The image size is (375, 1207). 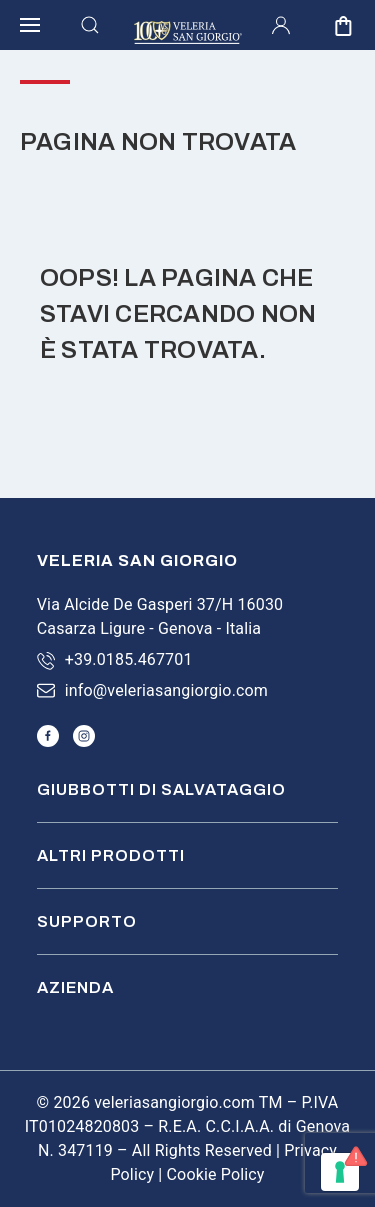 What do you see at coordinates (75, 987) in the screenshot?
I see `Azienda` at bounding box center [75, 987].